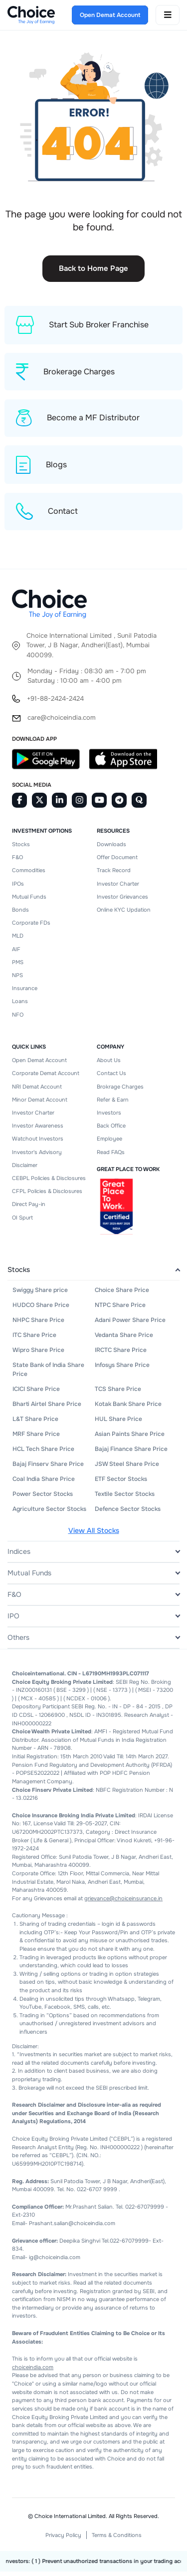  Describe the element at coordinates (117, 861) in the screenshot. I see `Offer Document` at that location.